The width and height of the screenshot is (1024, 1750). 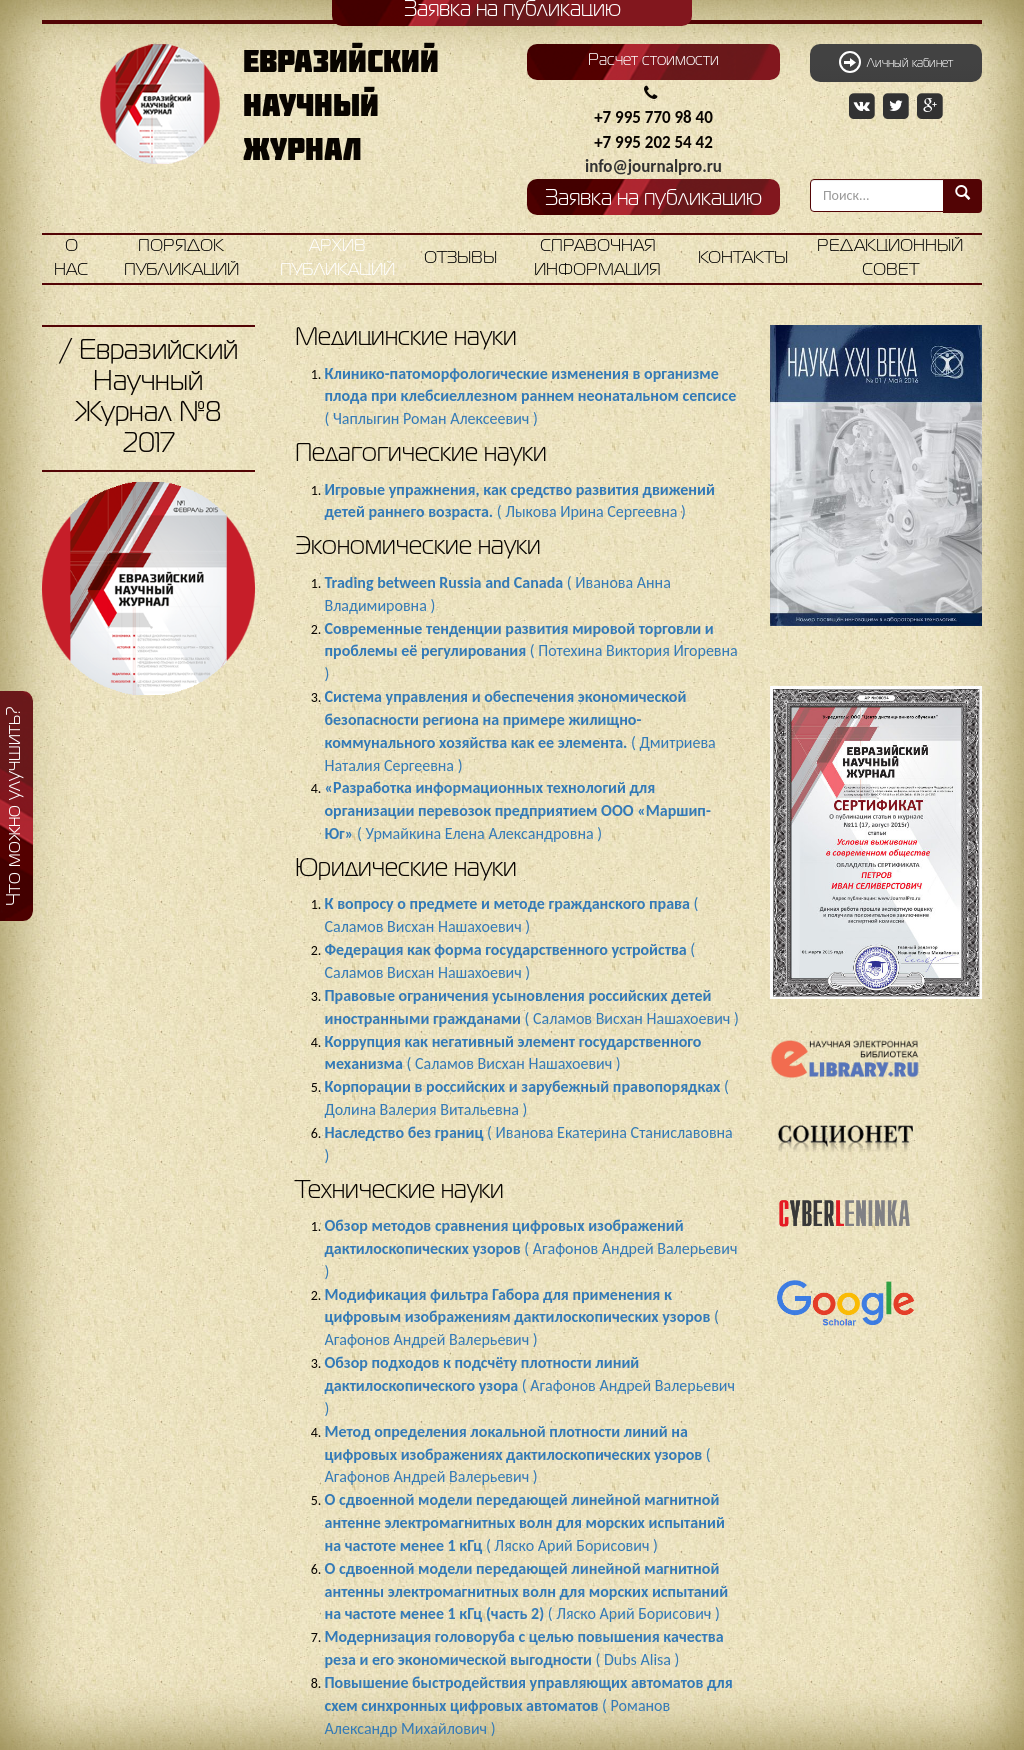 What do you see at coordinates (653, 166) in the screenshot?
I see `info@journalpro.ru` at bounding box center [653, 166].